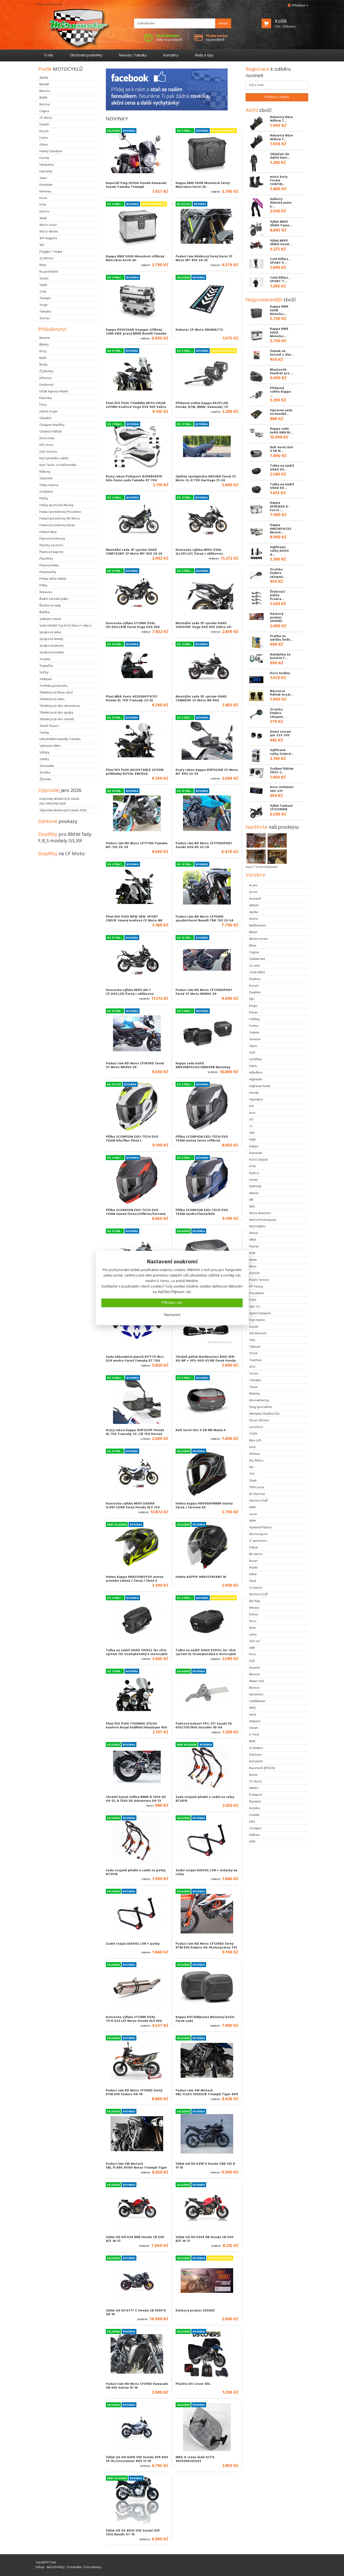  I want to click on Kove, so click(43, 198).